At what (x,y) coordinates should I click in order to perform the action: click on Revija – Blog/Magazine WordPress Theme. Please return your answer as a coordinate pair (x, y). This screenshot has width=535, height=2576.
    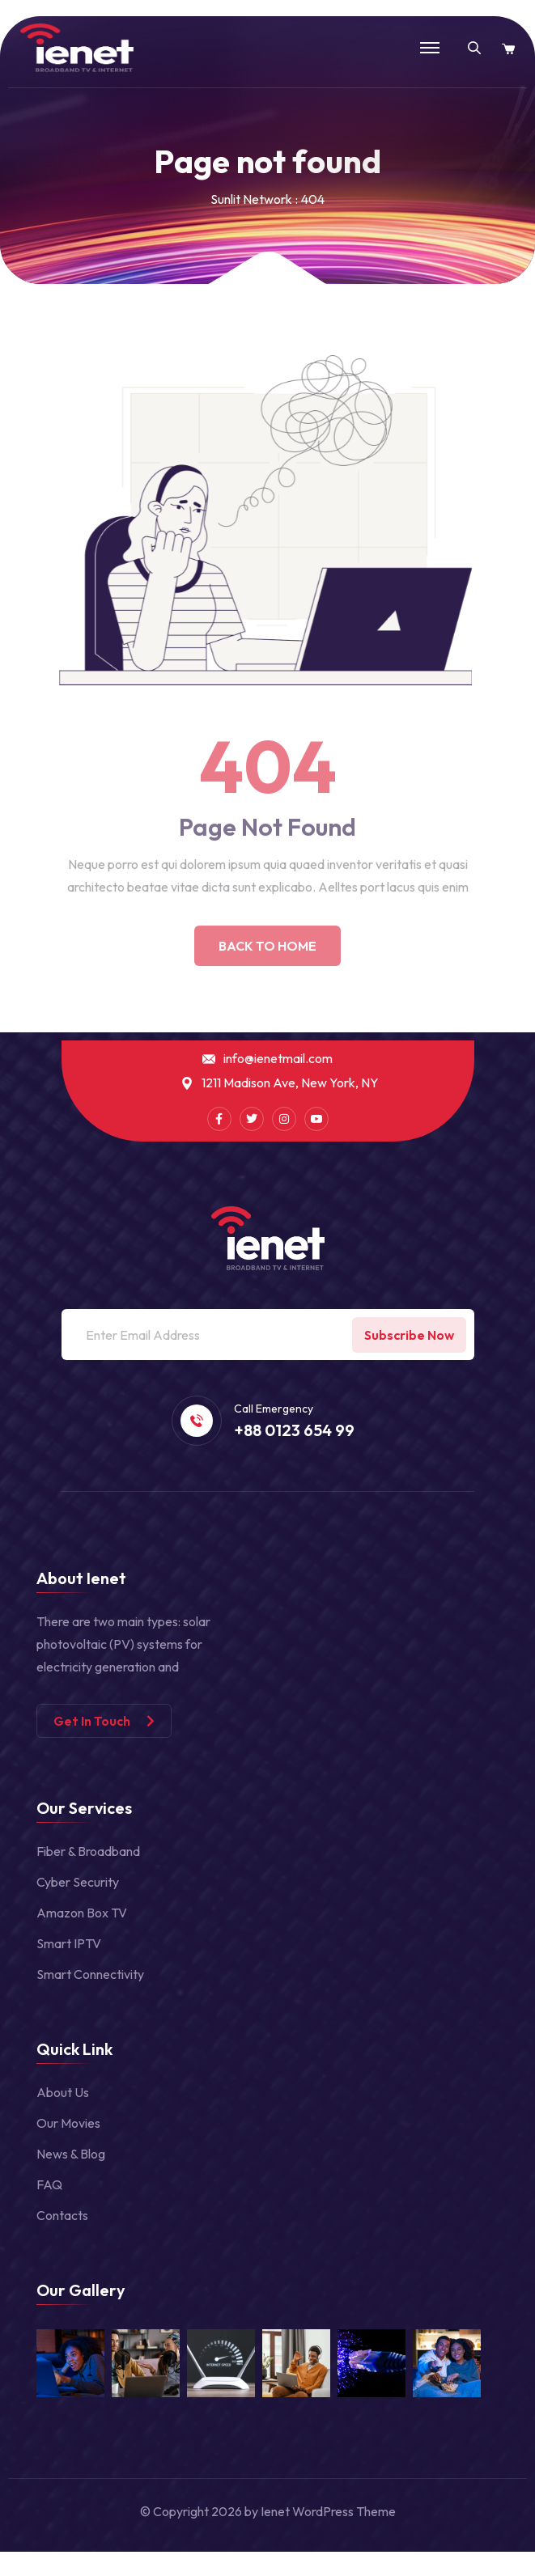
    Looking at the image, I should click on (134, 2572).